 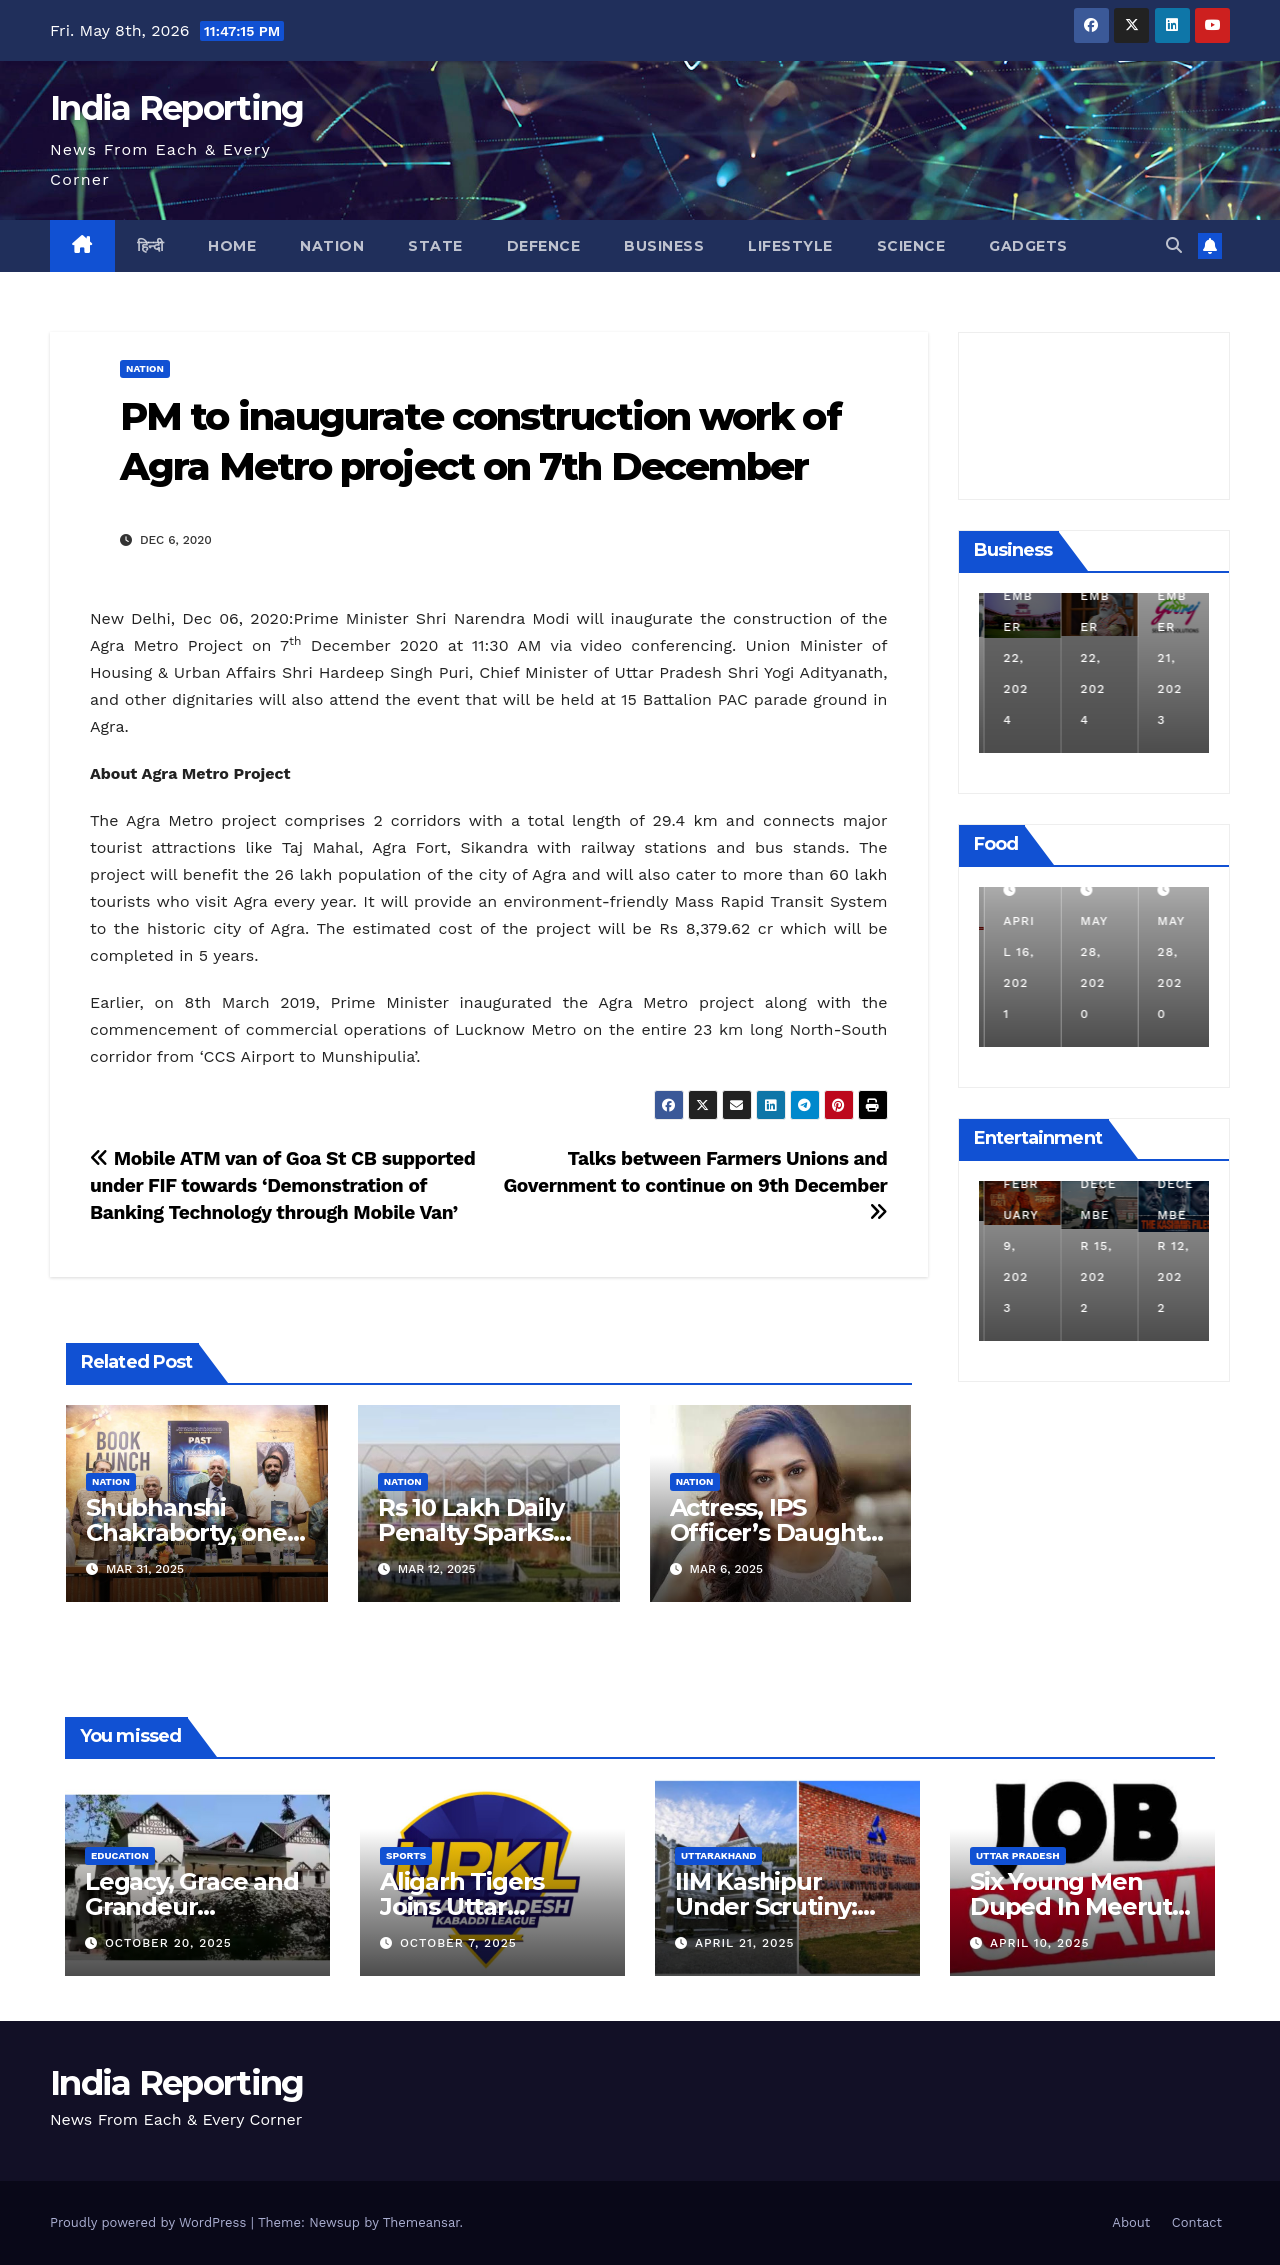 I want to click on April 21, 2025, so click(x=745, y=1943).